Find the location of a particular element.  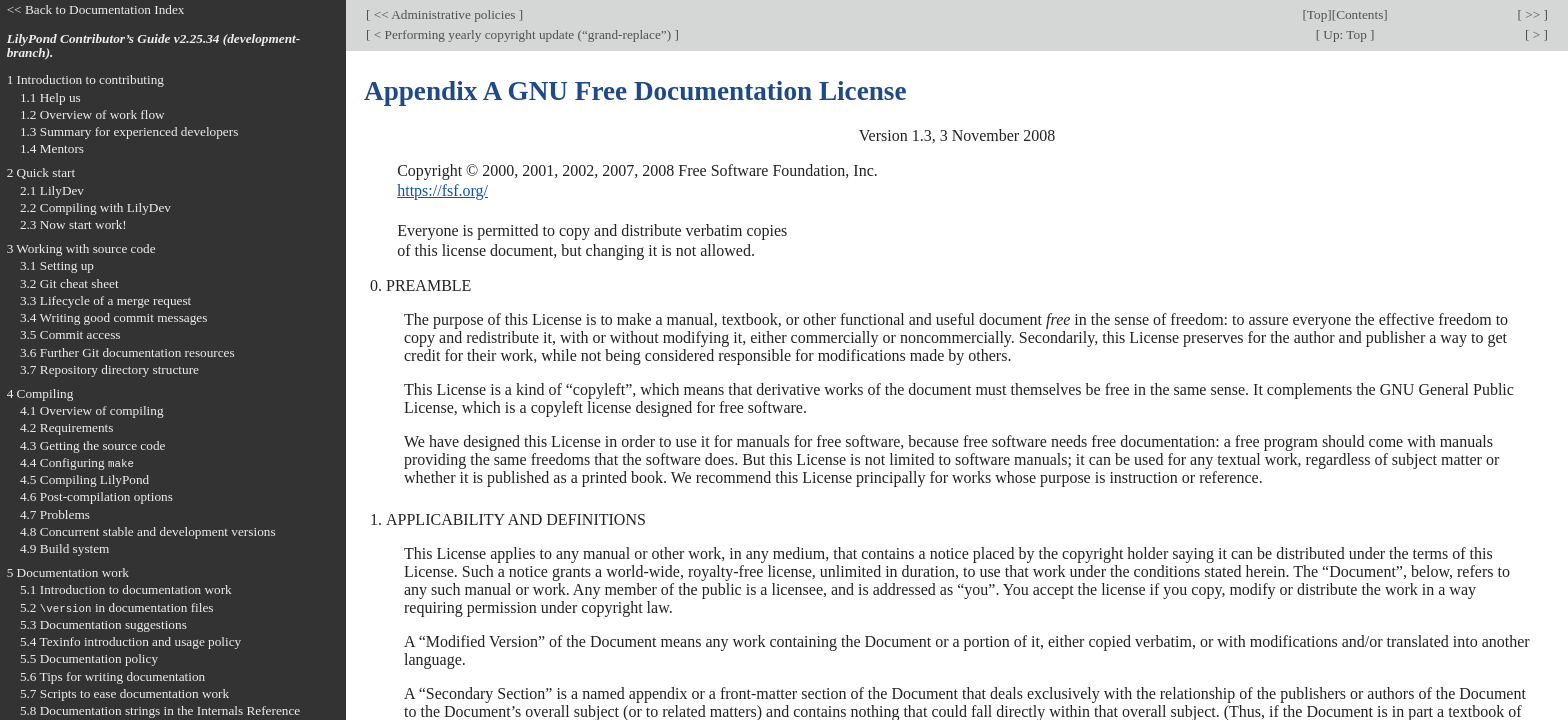

4.1 Overview of compiling is located at coordinates (92, 410).